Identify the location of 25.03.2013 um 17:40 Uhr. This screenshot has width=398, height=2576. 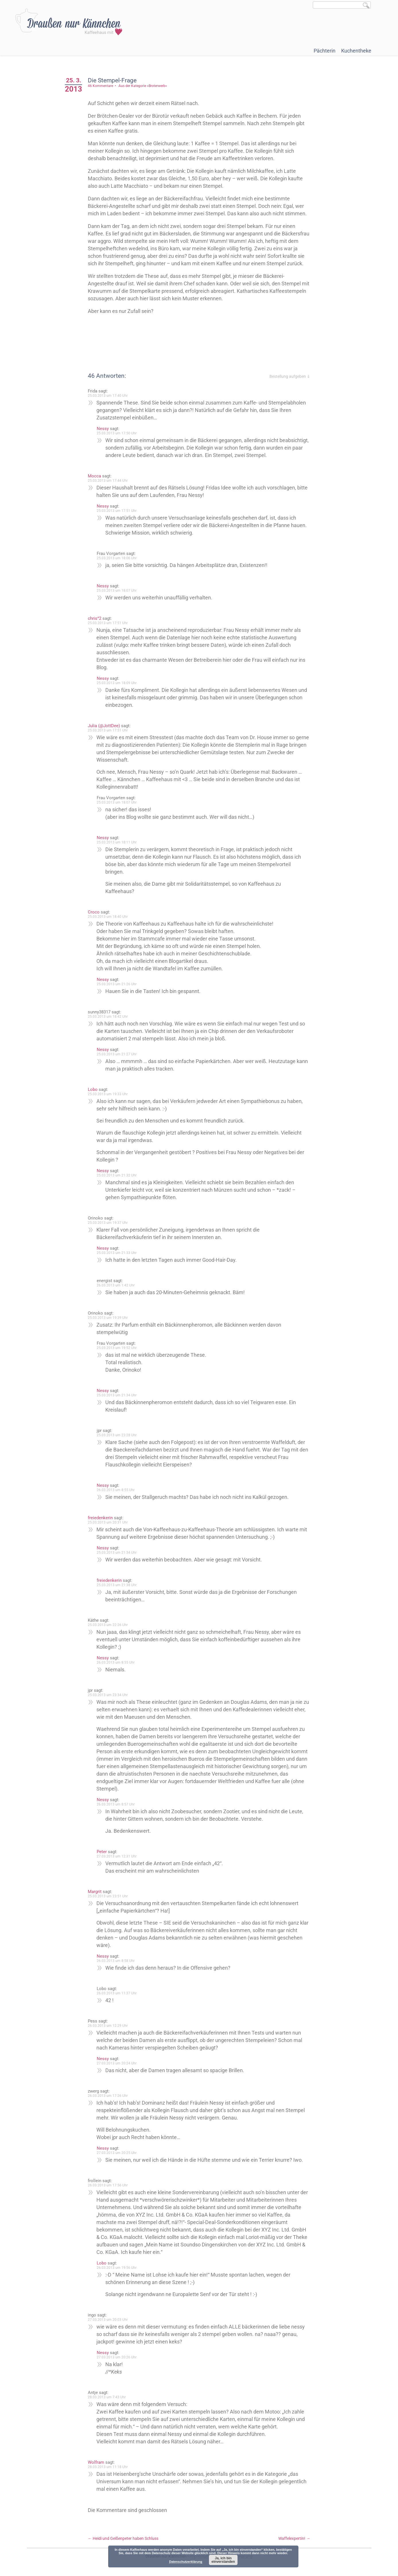
(108, 396).